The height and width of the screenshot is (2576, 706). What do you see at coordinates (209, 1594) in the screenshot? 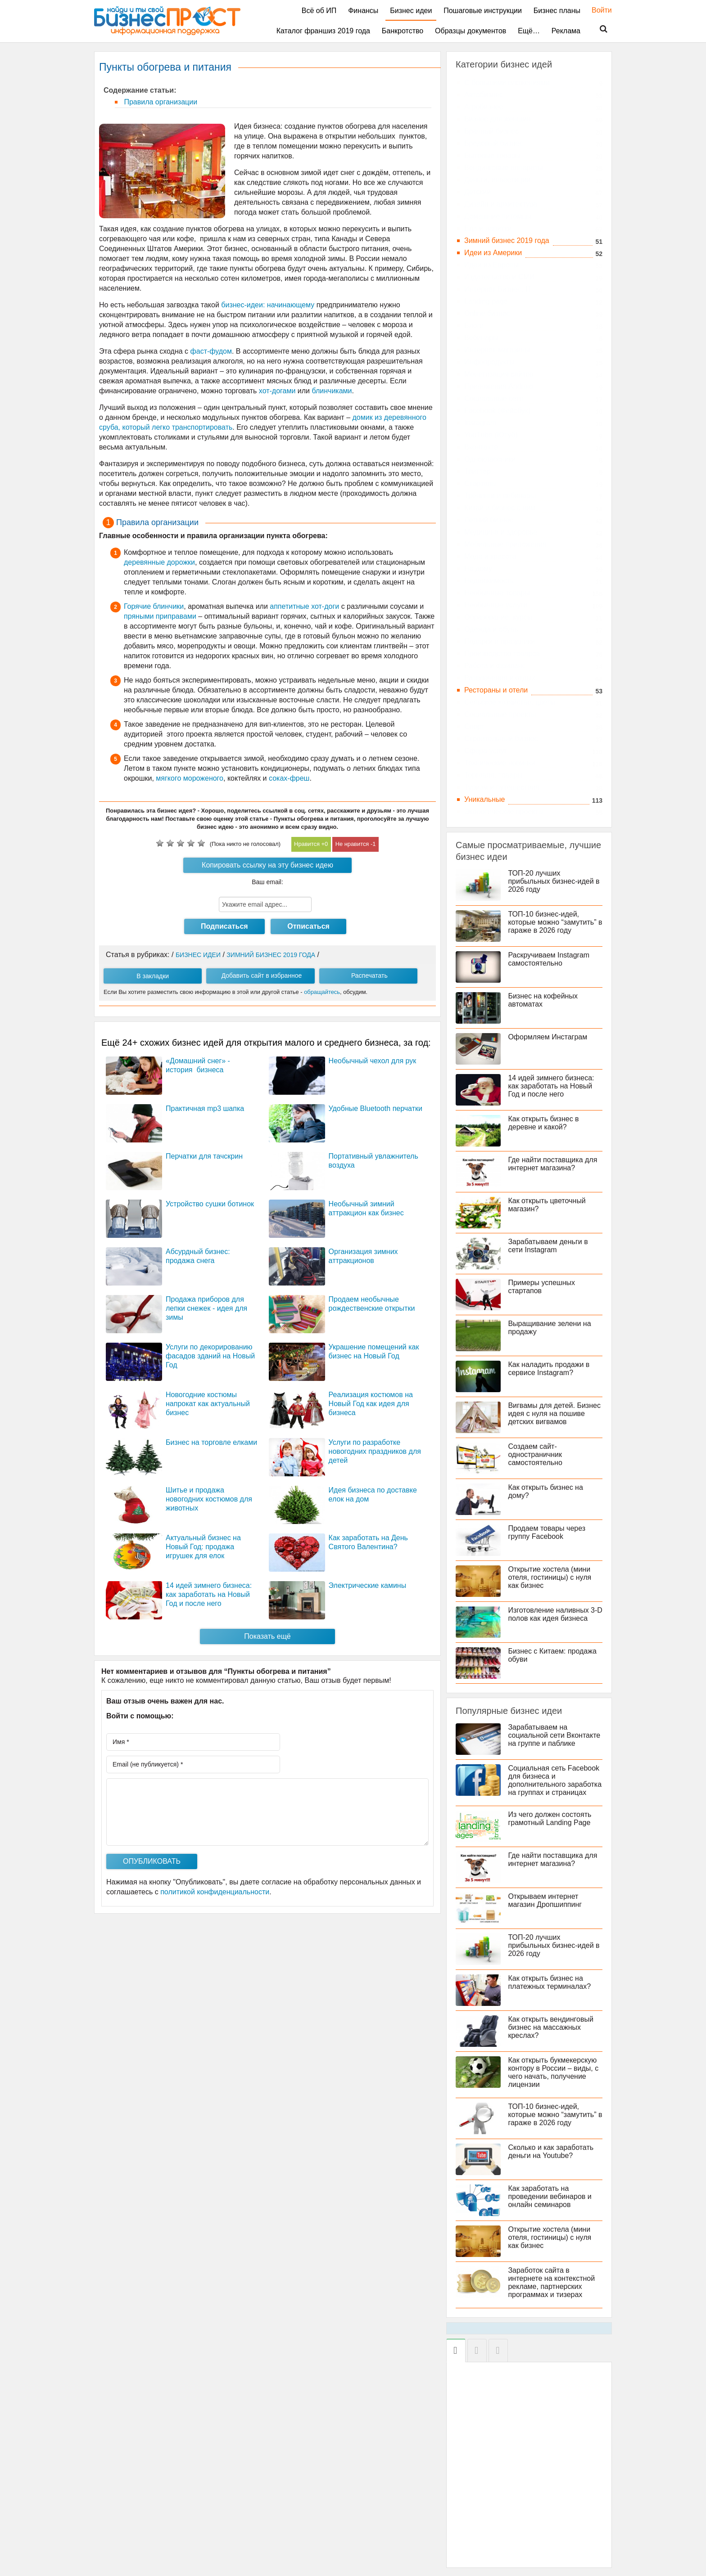
I see `14 идей зимнего бизнеса: как заработать на Новый Год и после него` at bounding box center [209, 1594].